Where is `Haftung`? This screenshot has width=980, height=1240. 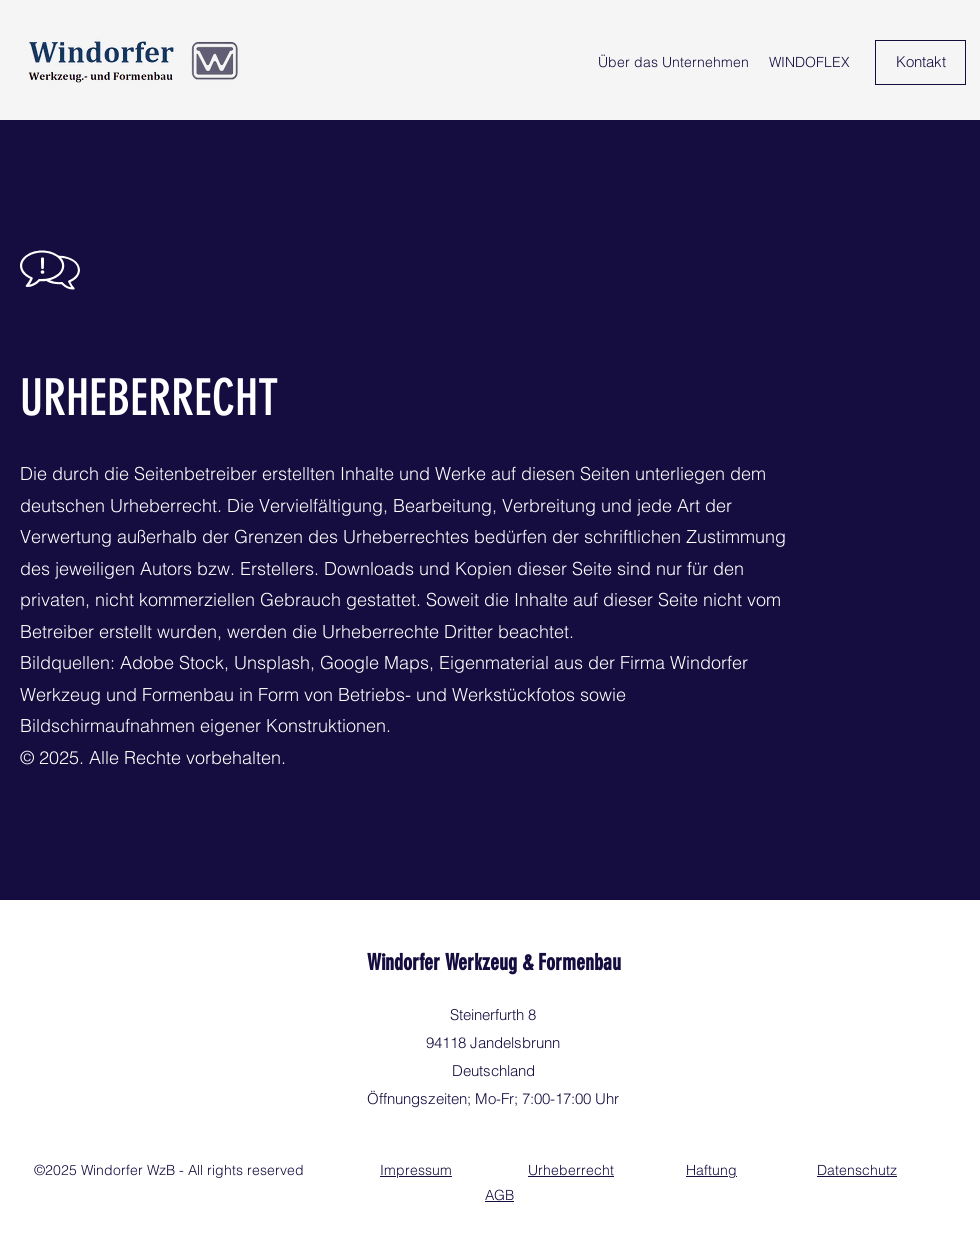 Haftung is located at coordinates (711, 1170).